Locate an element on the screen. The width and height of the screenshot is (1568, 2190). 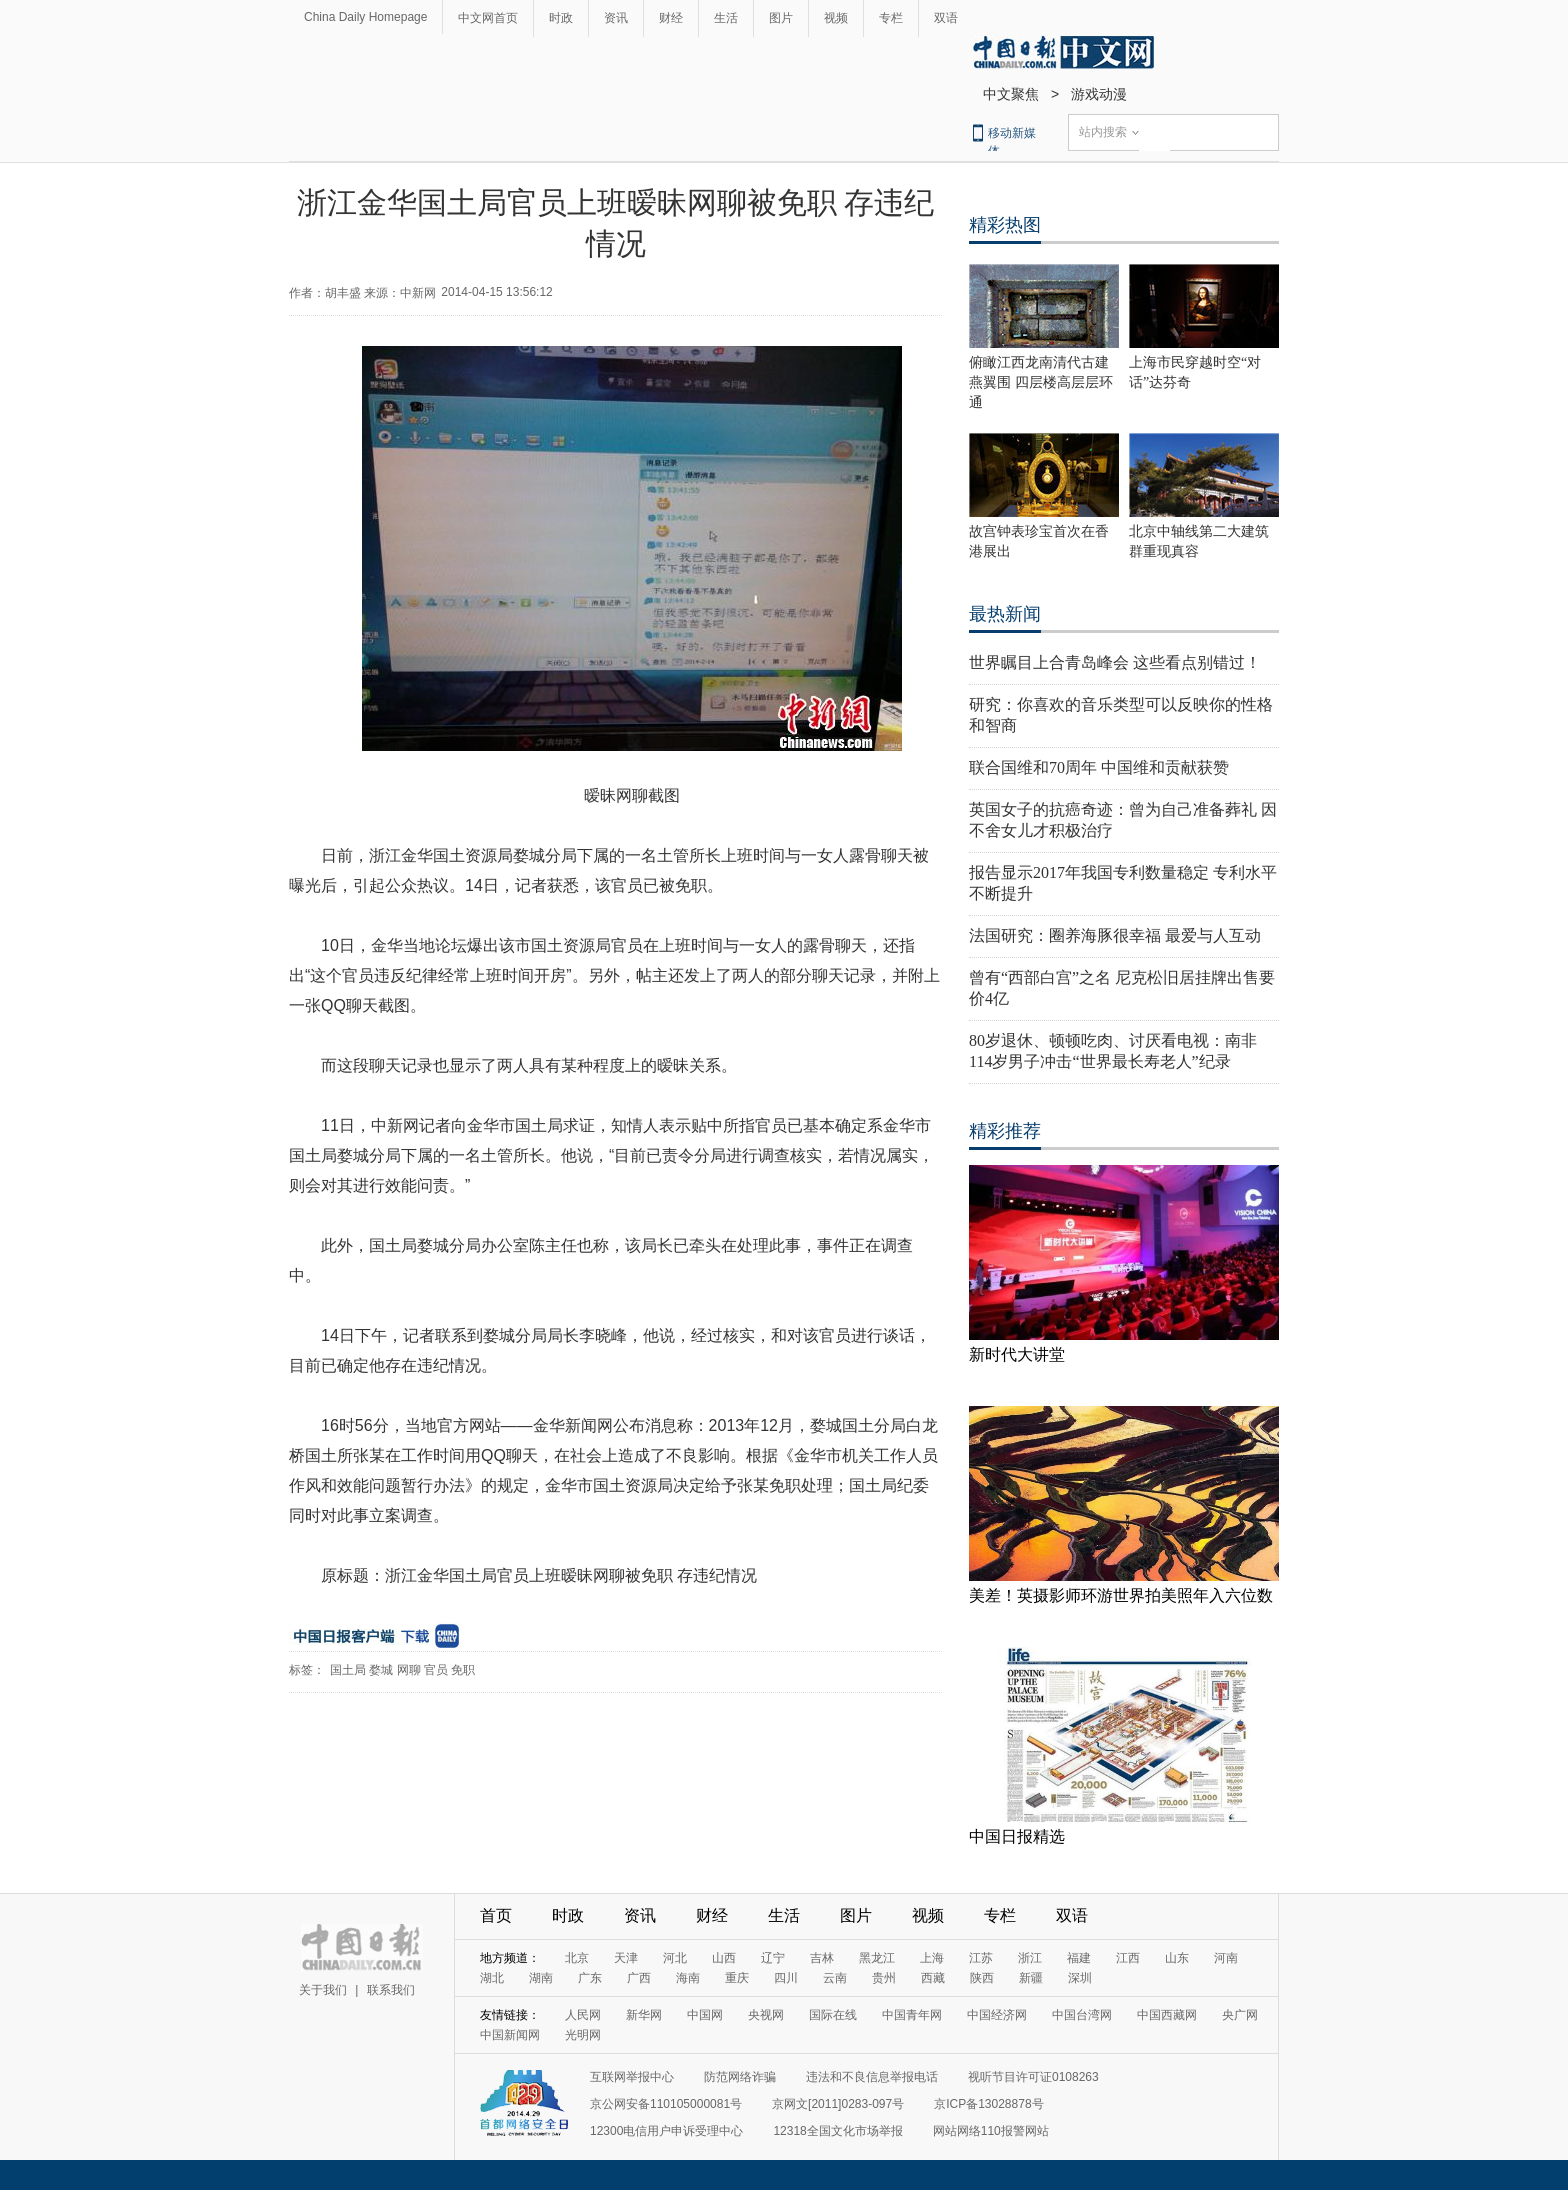
人民网 is located at coordinates (583, 2015).